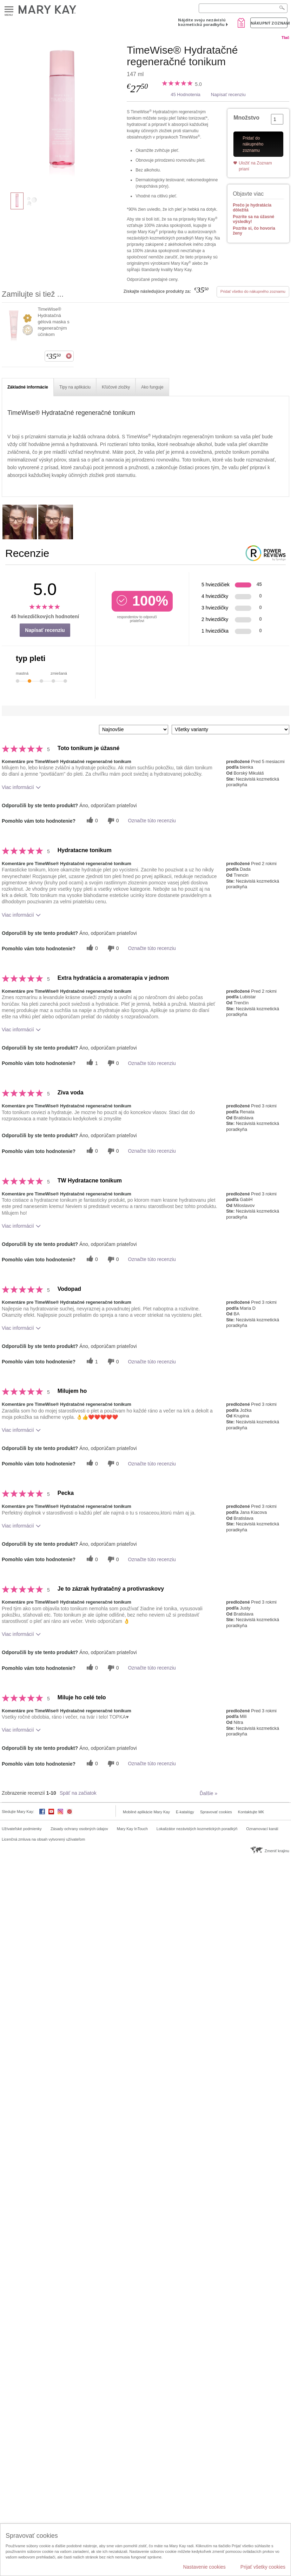 This screenshot has height=2576, width=291. Describe the element at coordinates (204, 2567) in the screenshot. I see `Nastavenie cookies` at that location.